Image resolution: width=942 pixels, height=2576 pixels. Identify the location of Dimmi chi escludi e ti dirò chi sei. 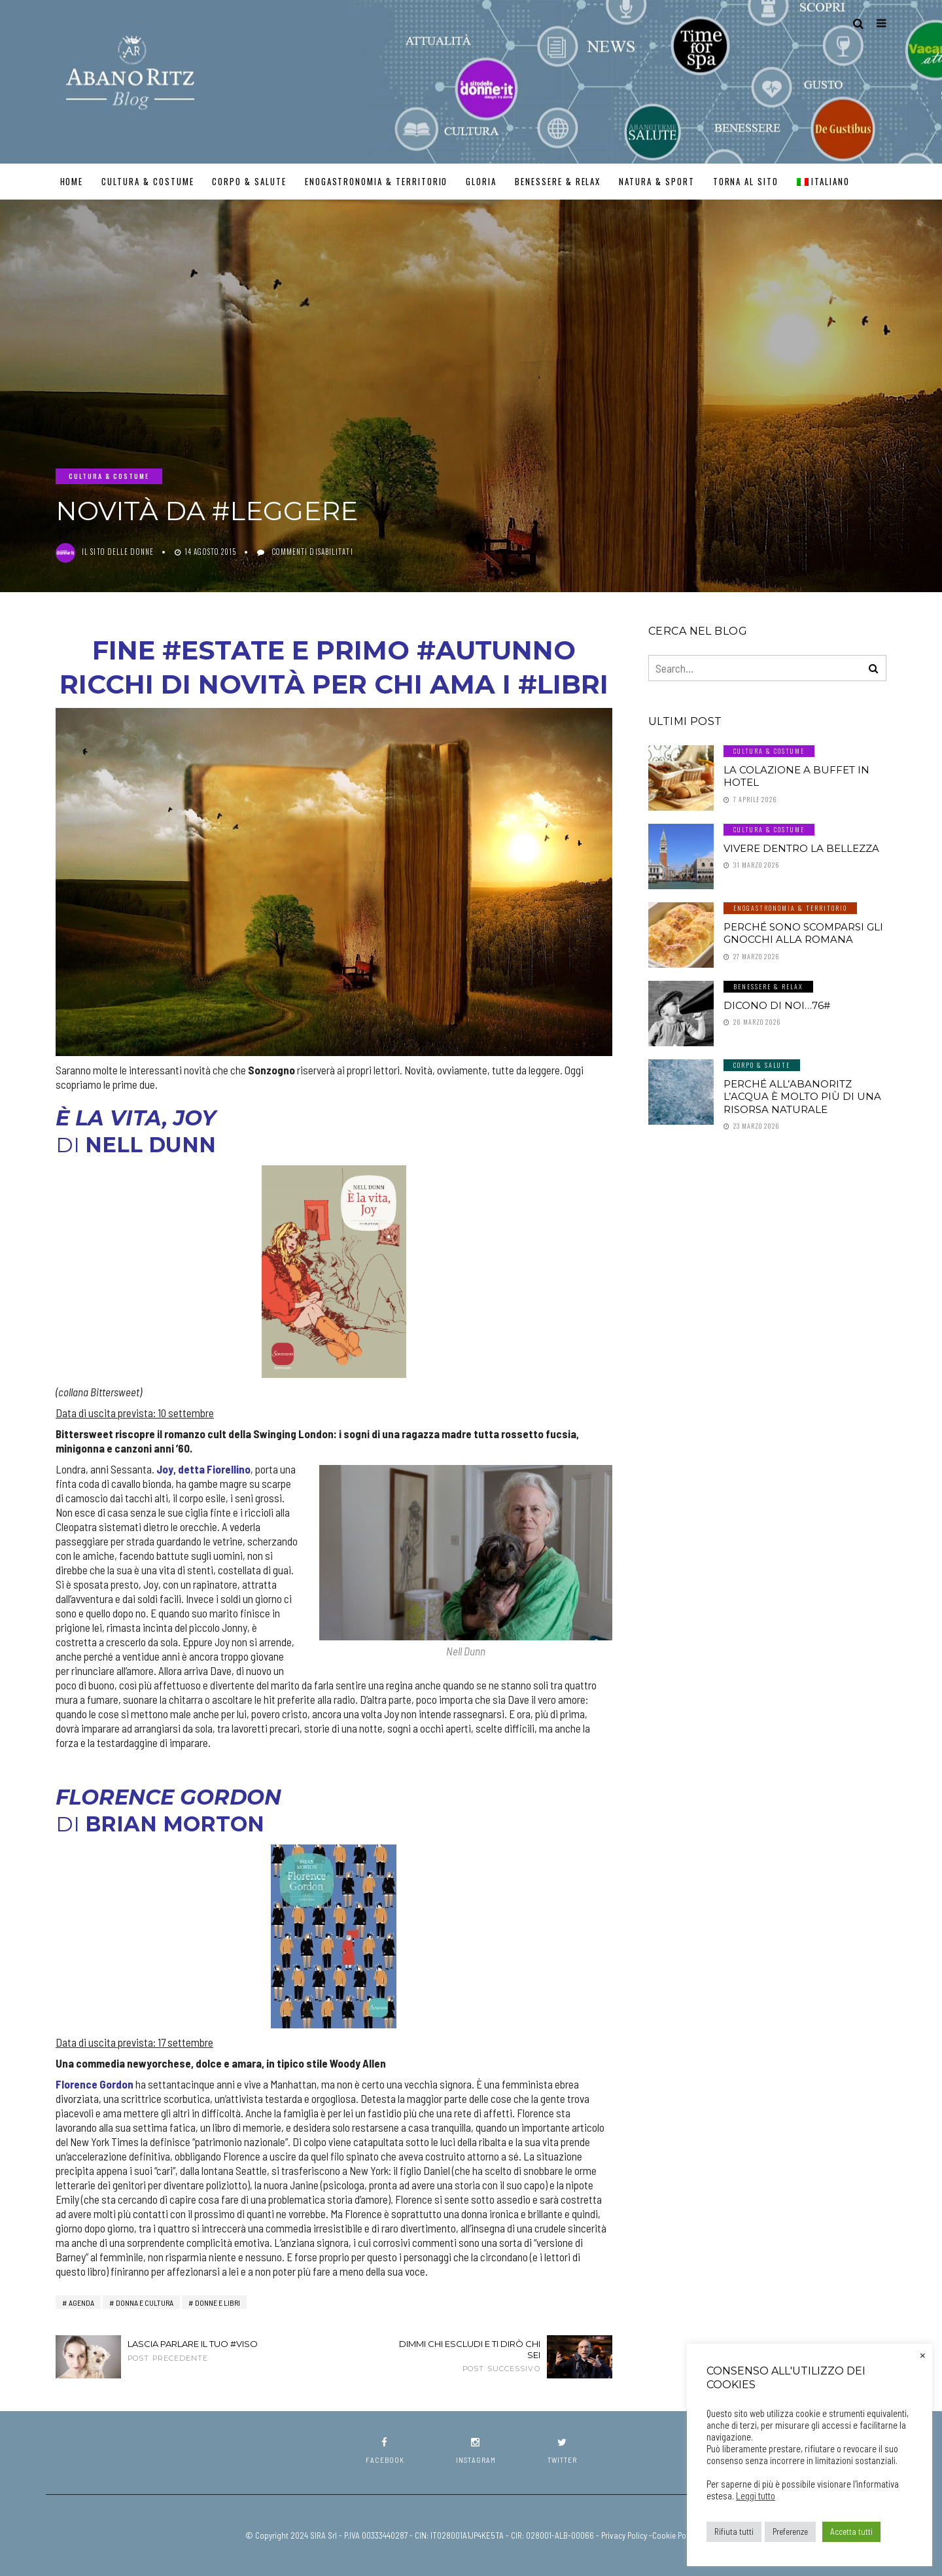
(464, 2356).